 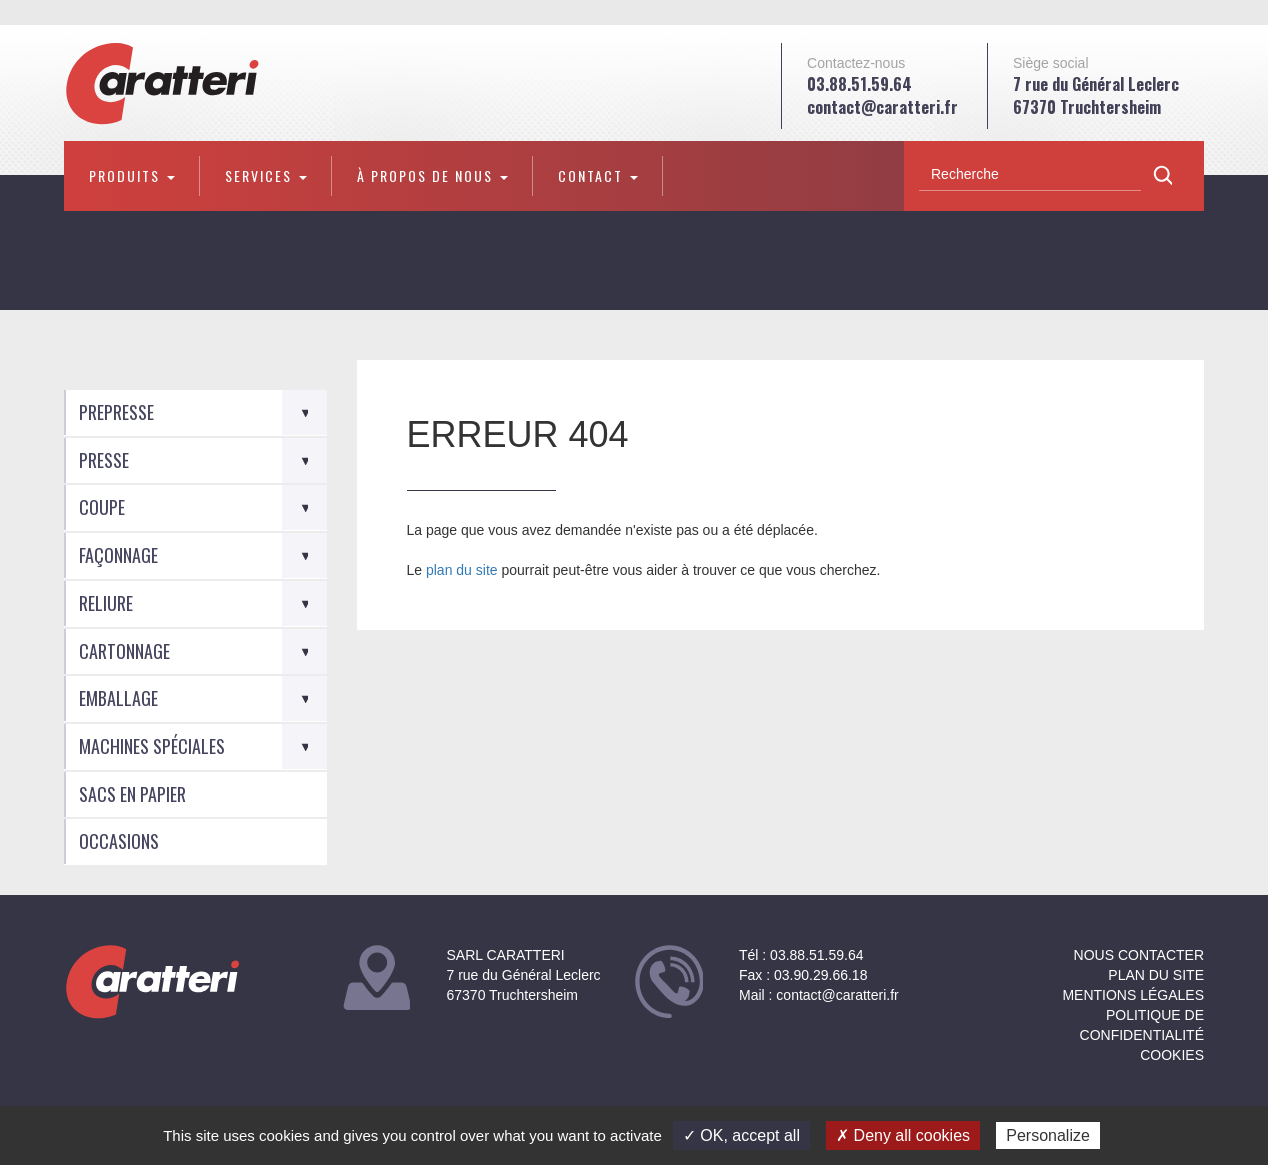 I want to click on ✓ OK, accept all, so click(x=741, y=1135).